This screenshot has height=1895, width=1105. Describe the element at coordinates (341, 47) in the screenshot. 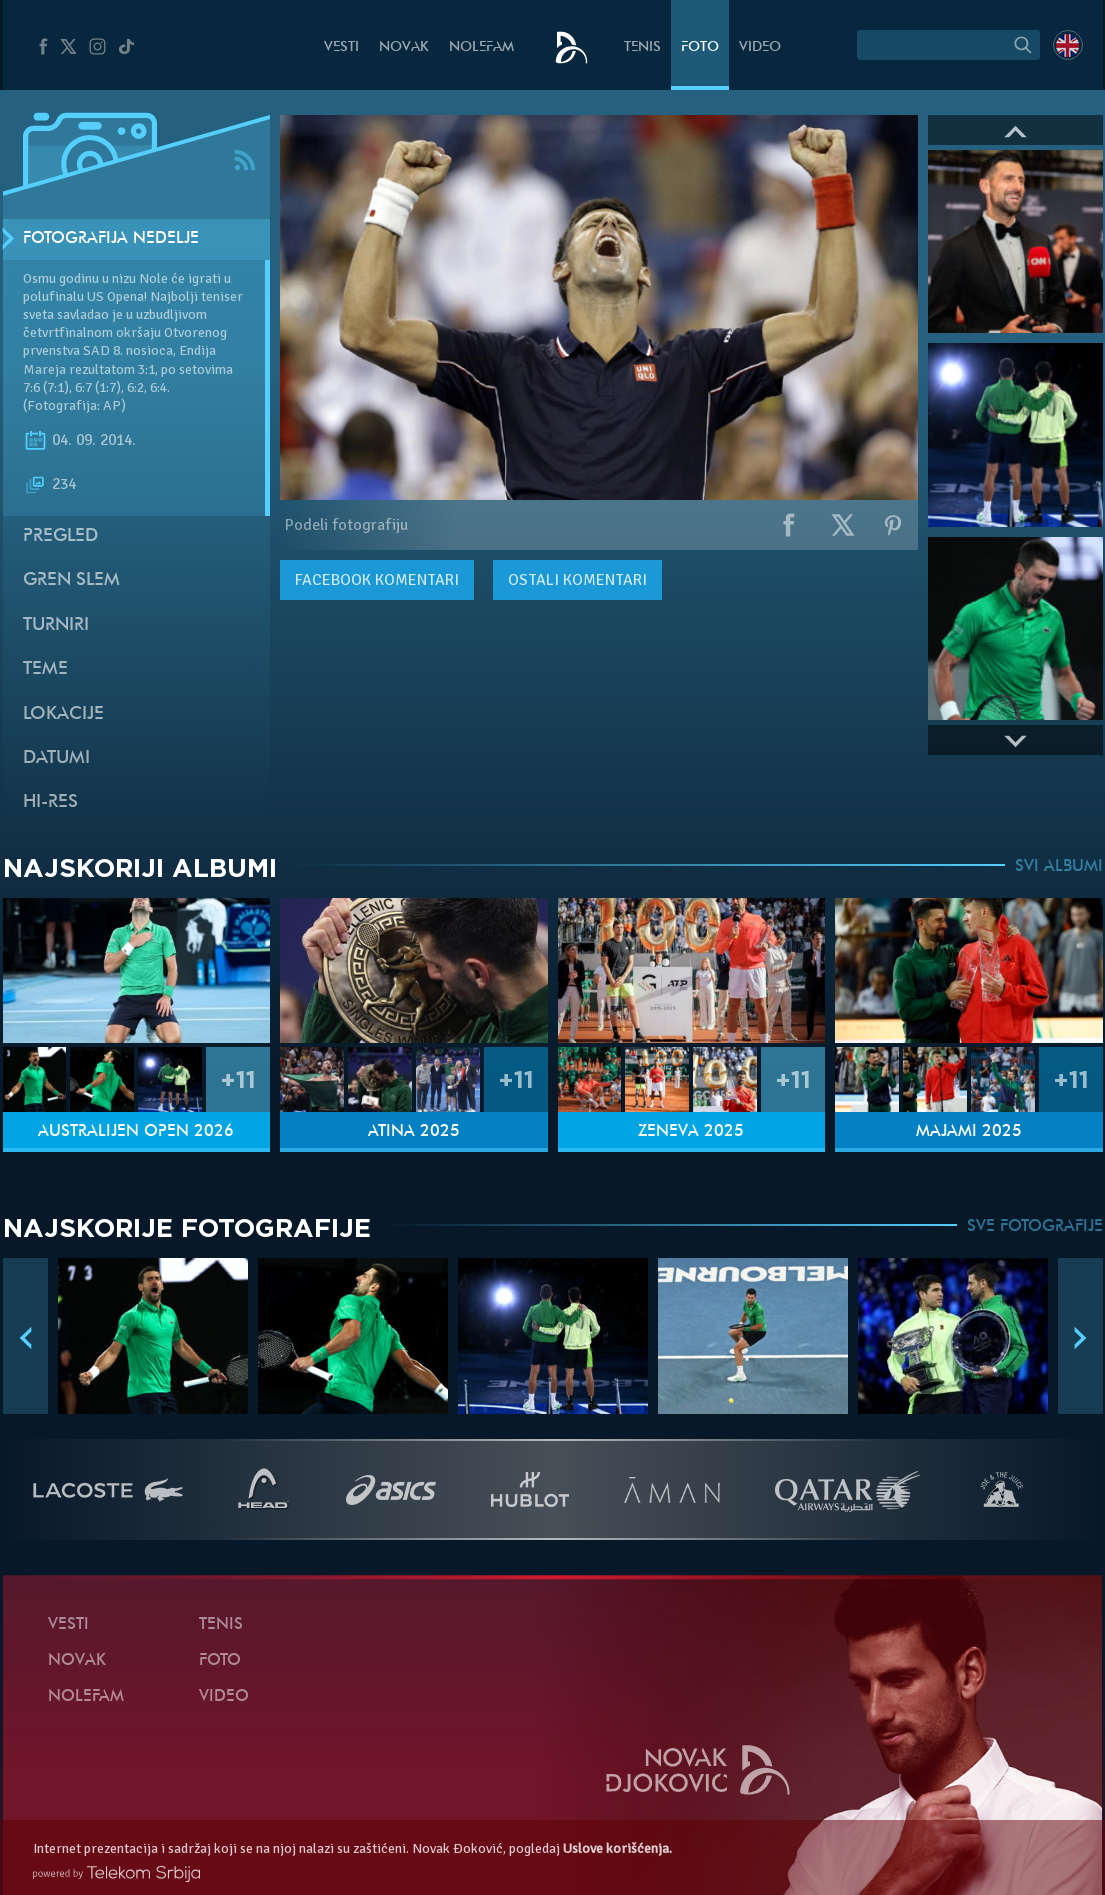

I see `Vesti` at that location.